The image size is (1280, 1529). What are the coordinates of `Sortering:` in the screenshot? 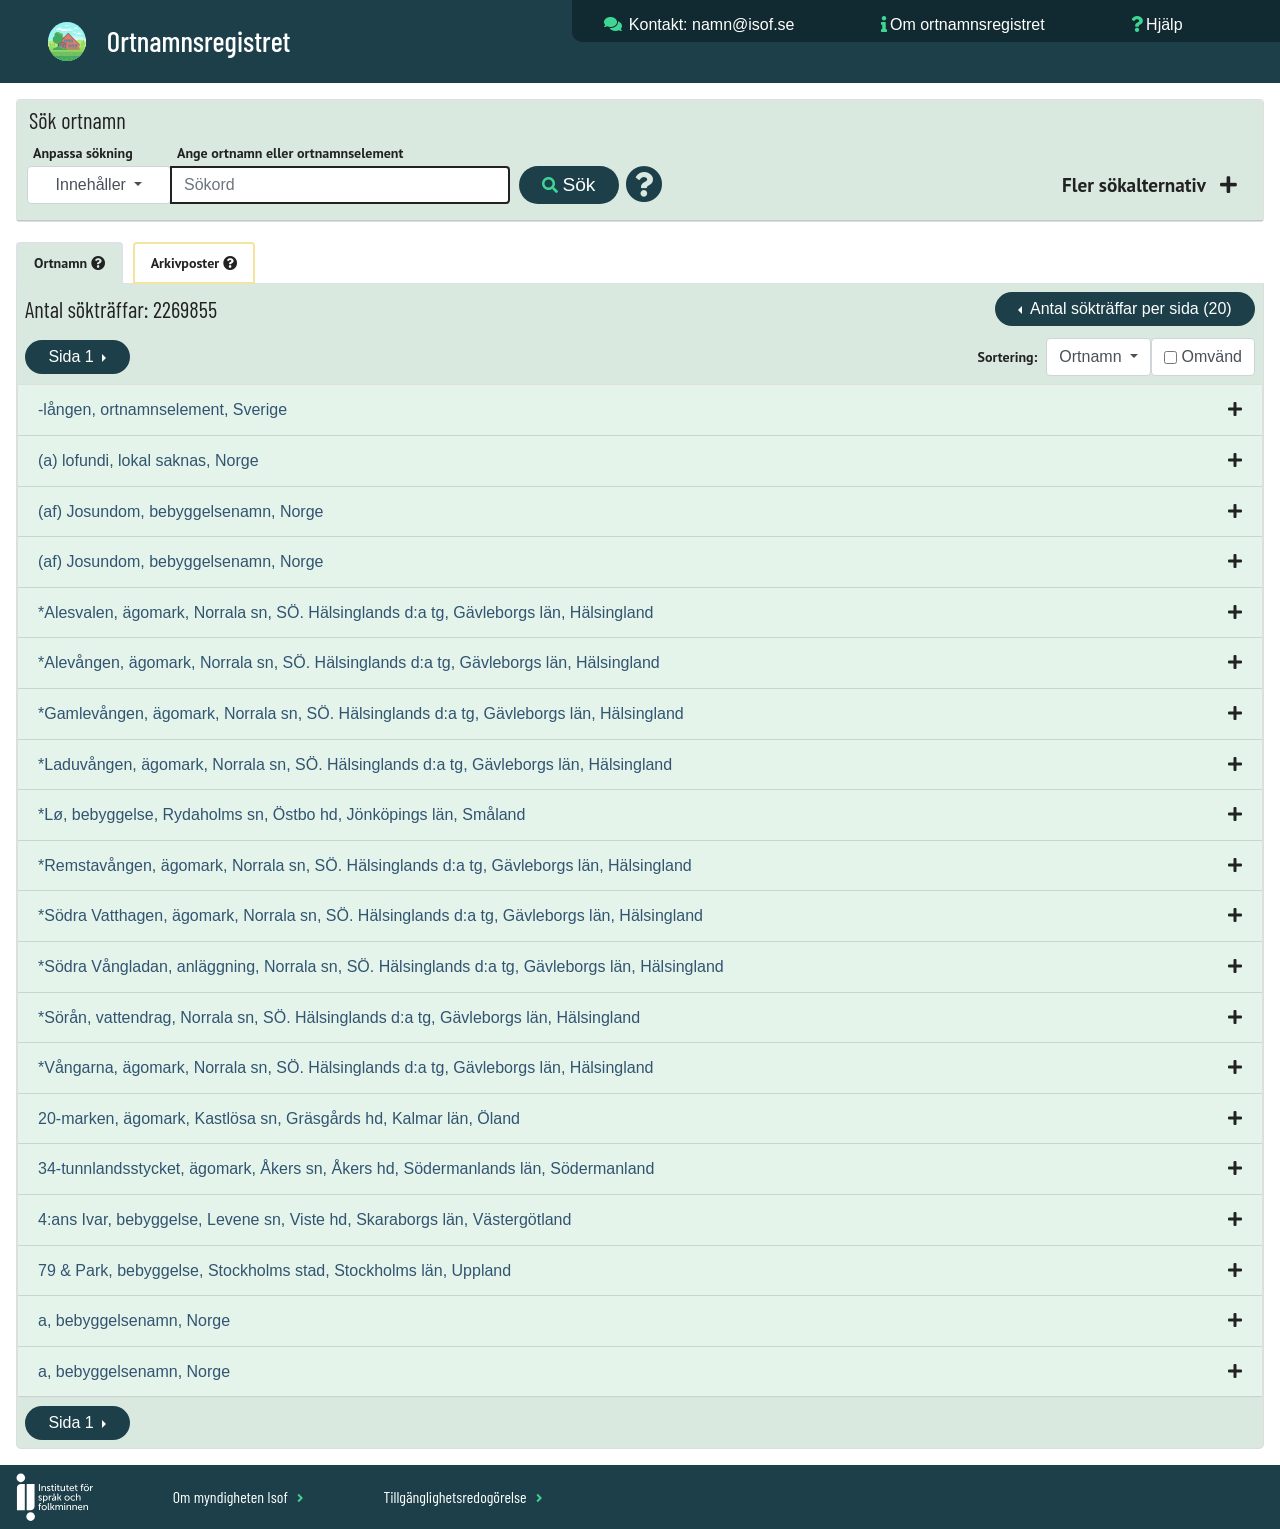 It's located at (1008, 357).